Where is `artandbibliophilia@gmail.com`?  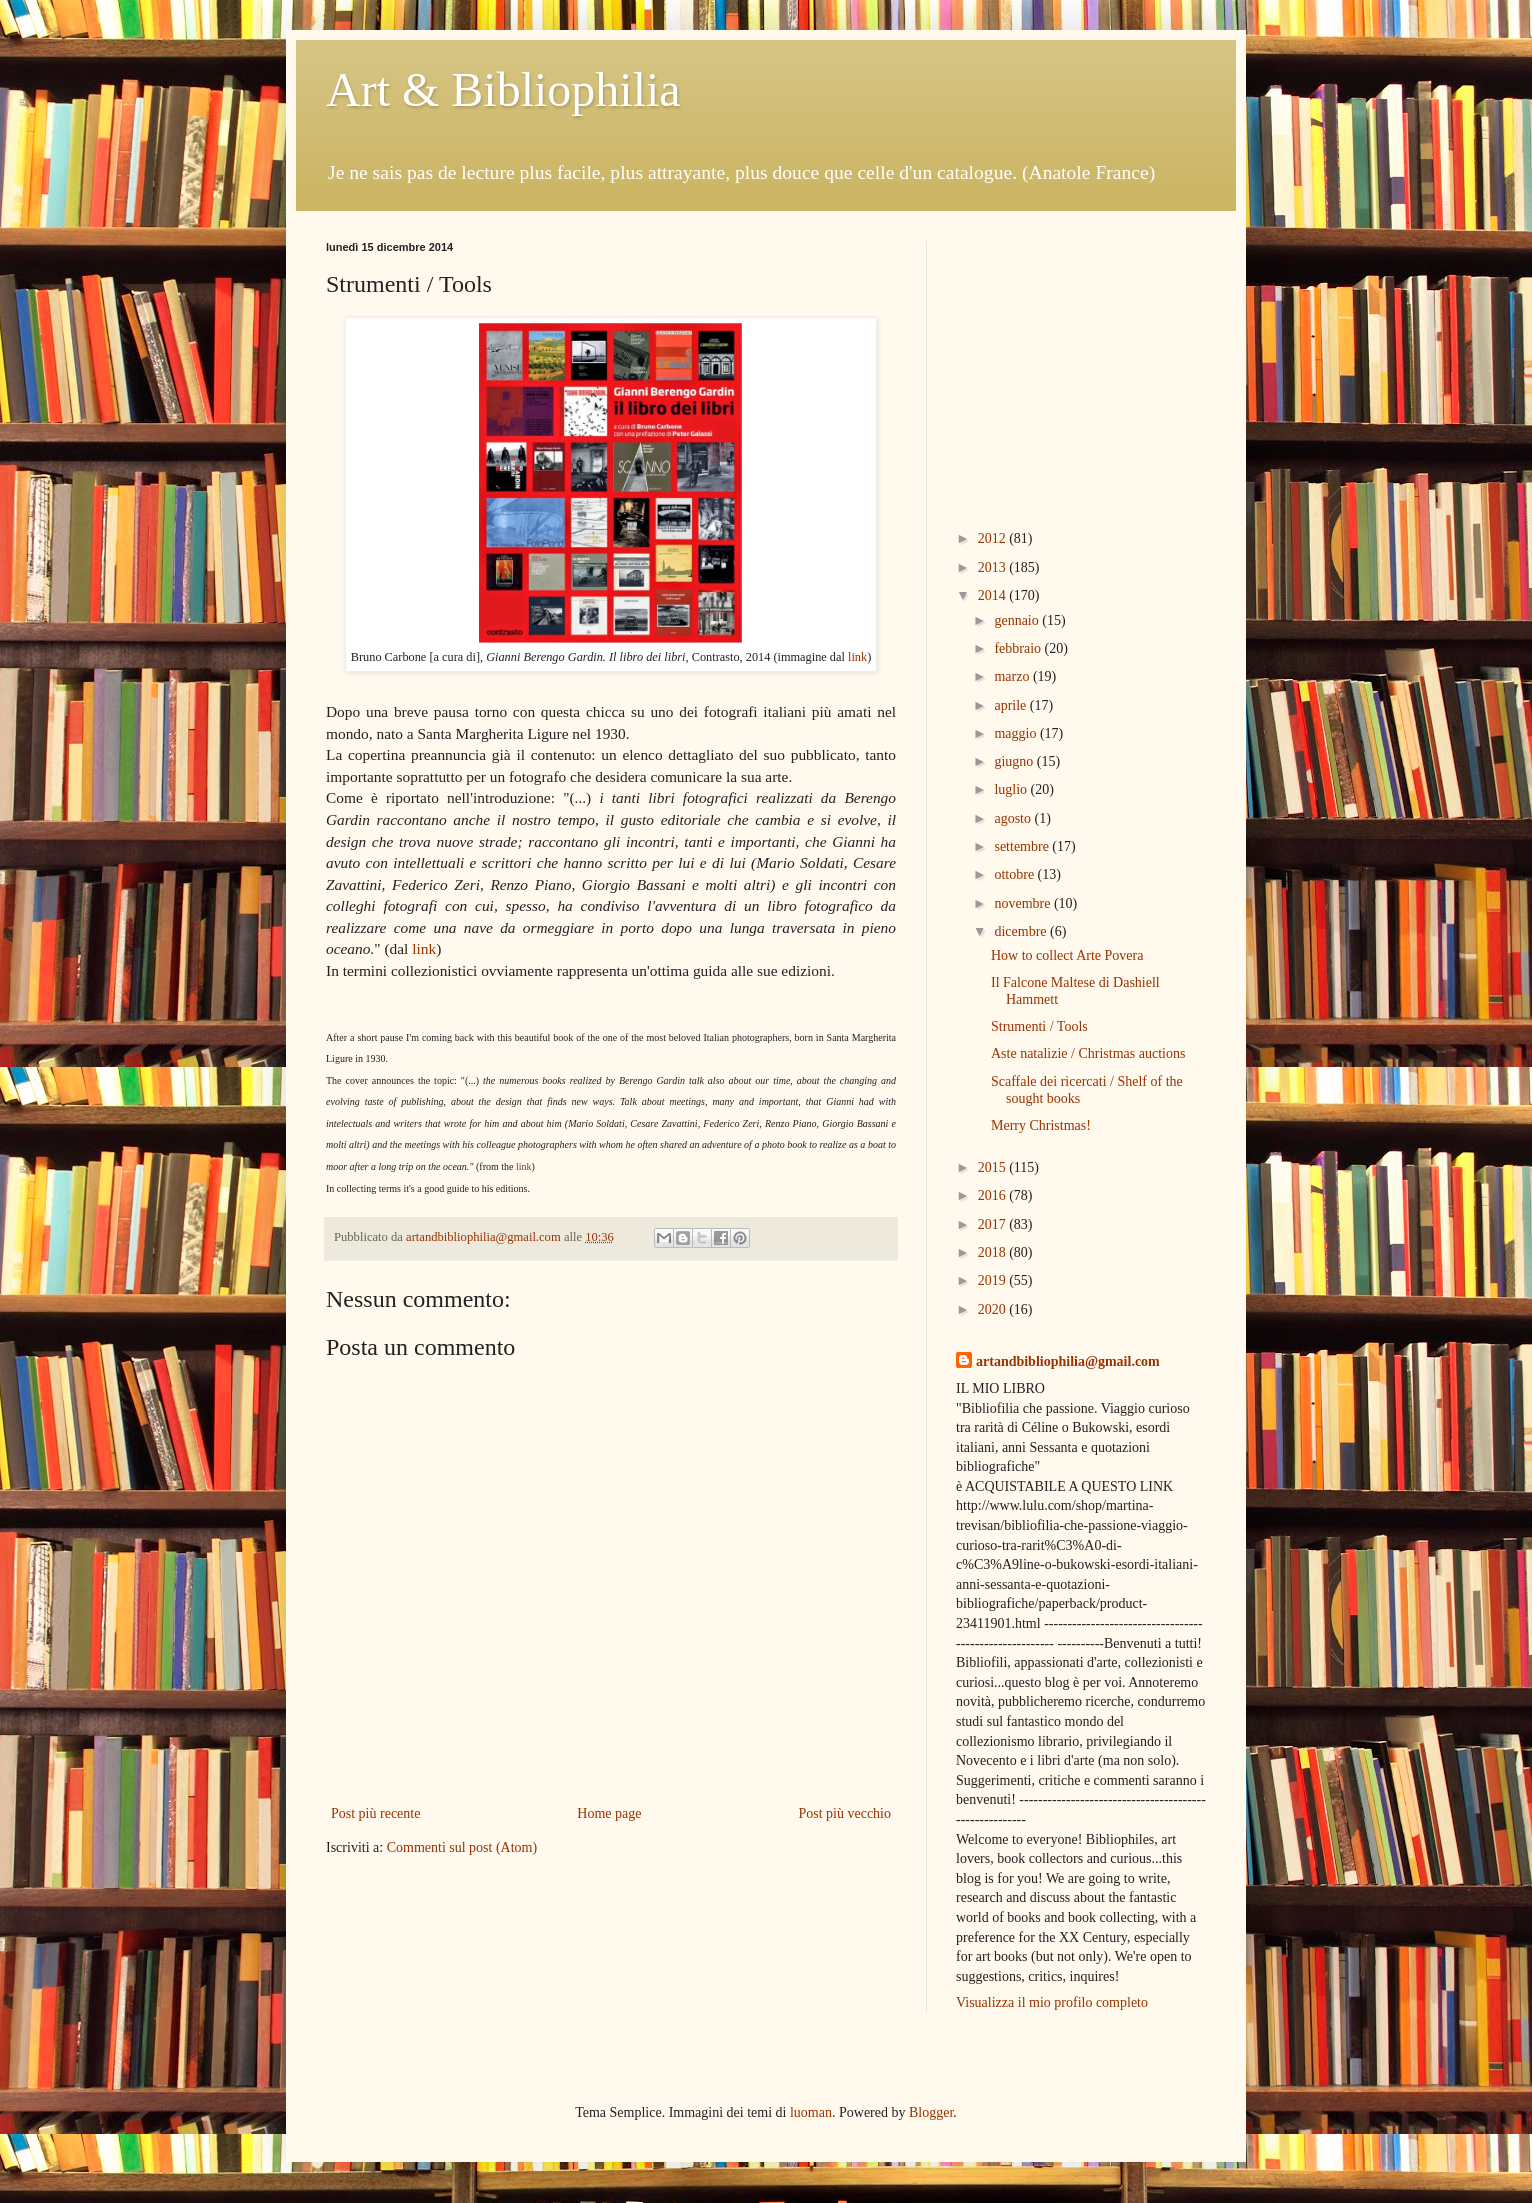 artandbibliophilia@gmail.com is located at coordinates (1068, 1361).